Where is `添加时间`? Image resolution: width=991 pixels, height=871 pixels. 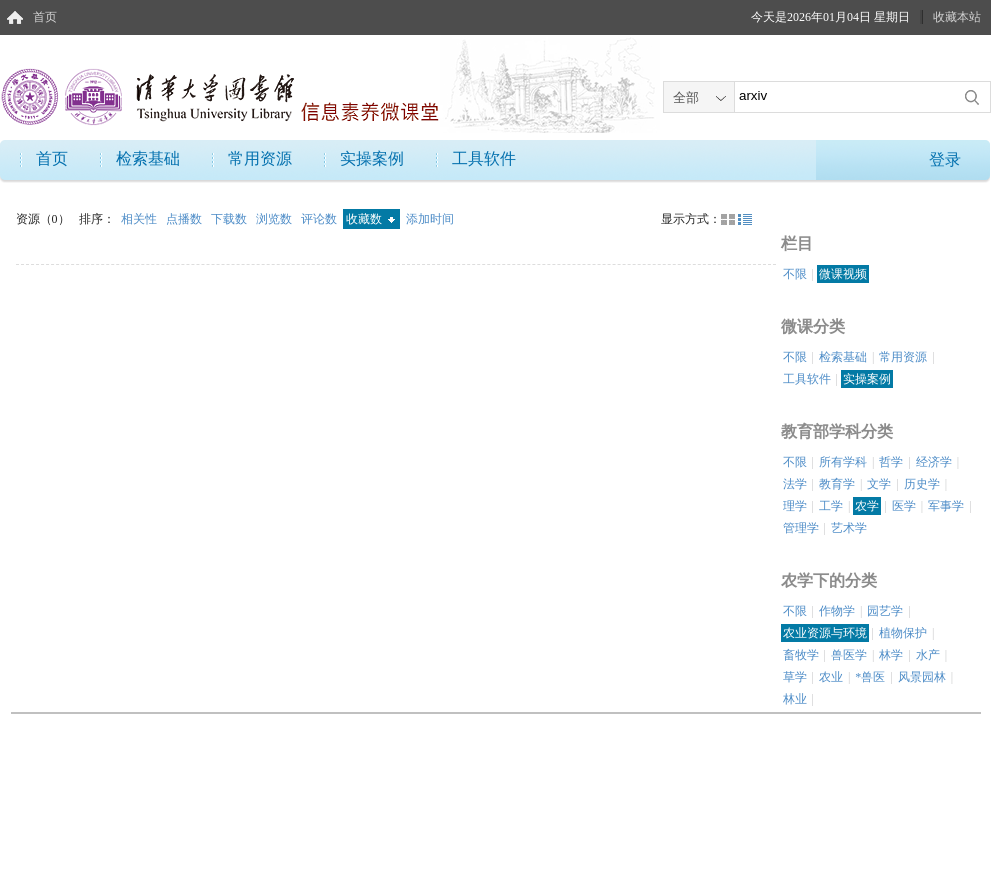
添加时间 is located at coordinates (430, 219).